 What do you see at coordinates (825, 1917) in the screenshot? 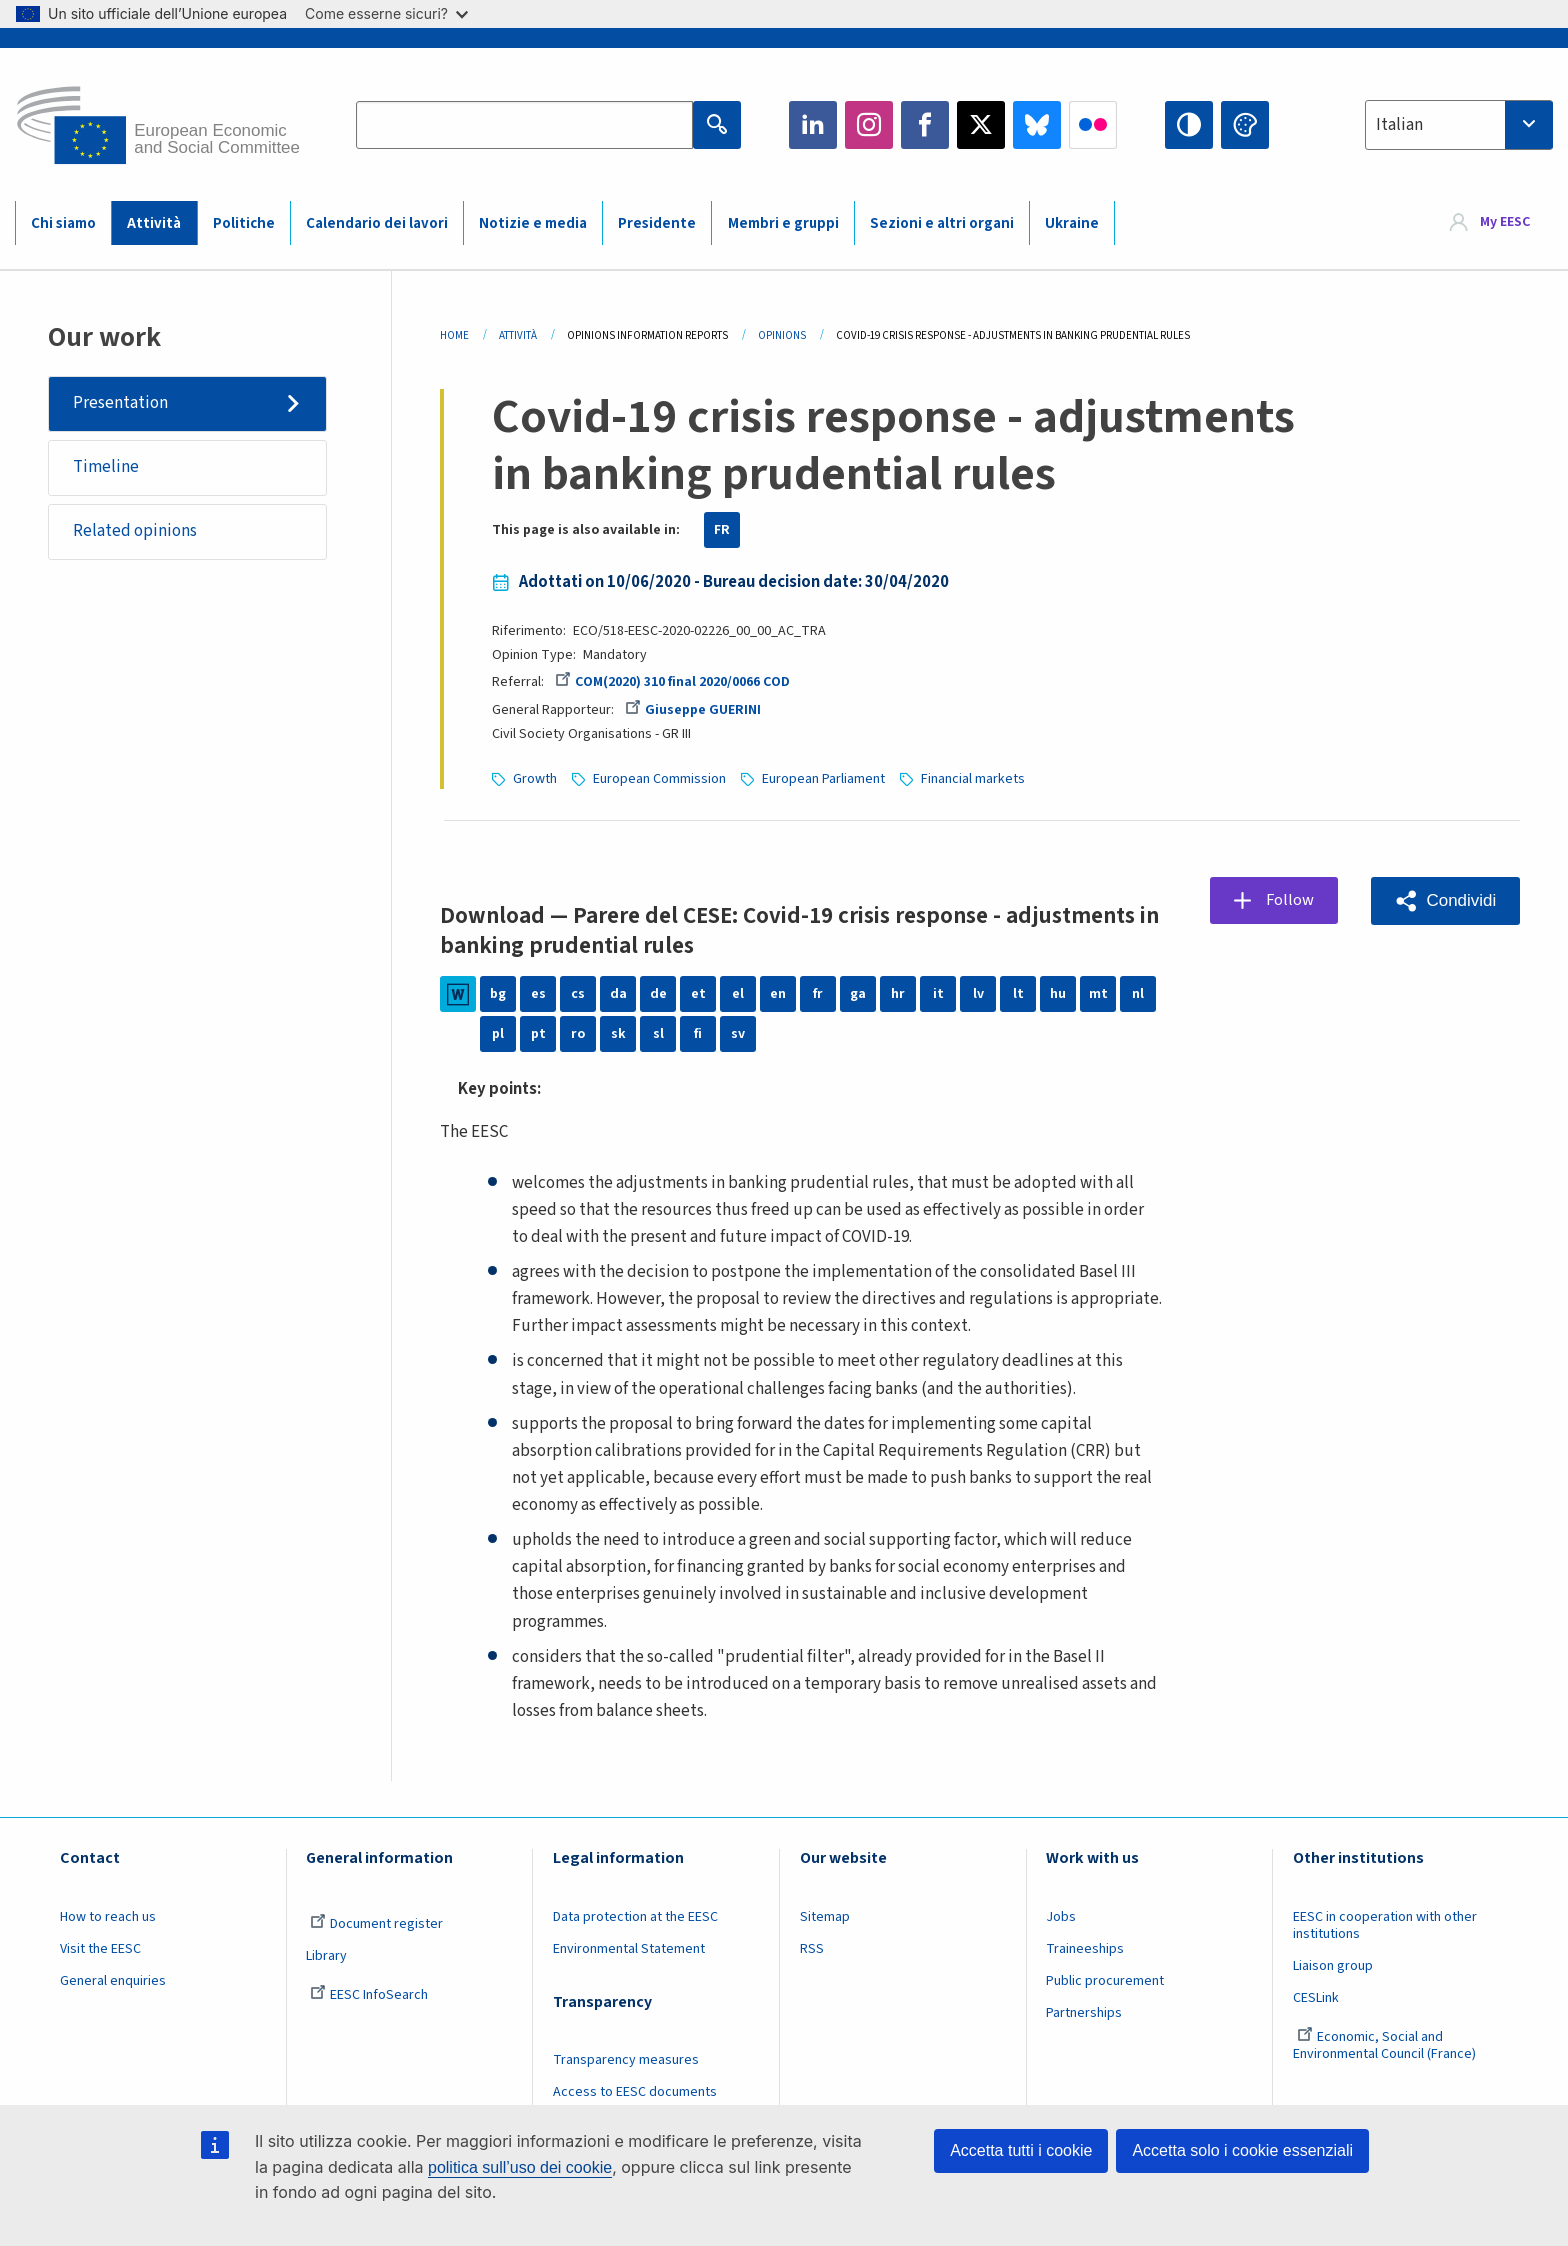
I see `Sitemap` at bounding box center [825, 1917].